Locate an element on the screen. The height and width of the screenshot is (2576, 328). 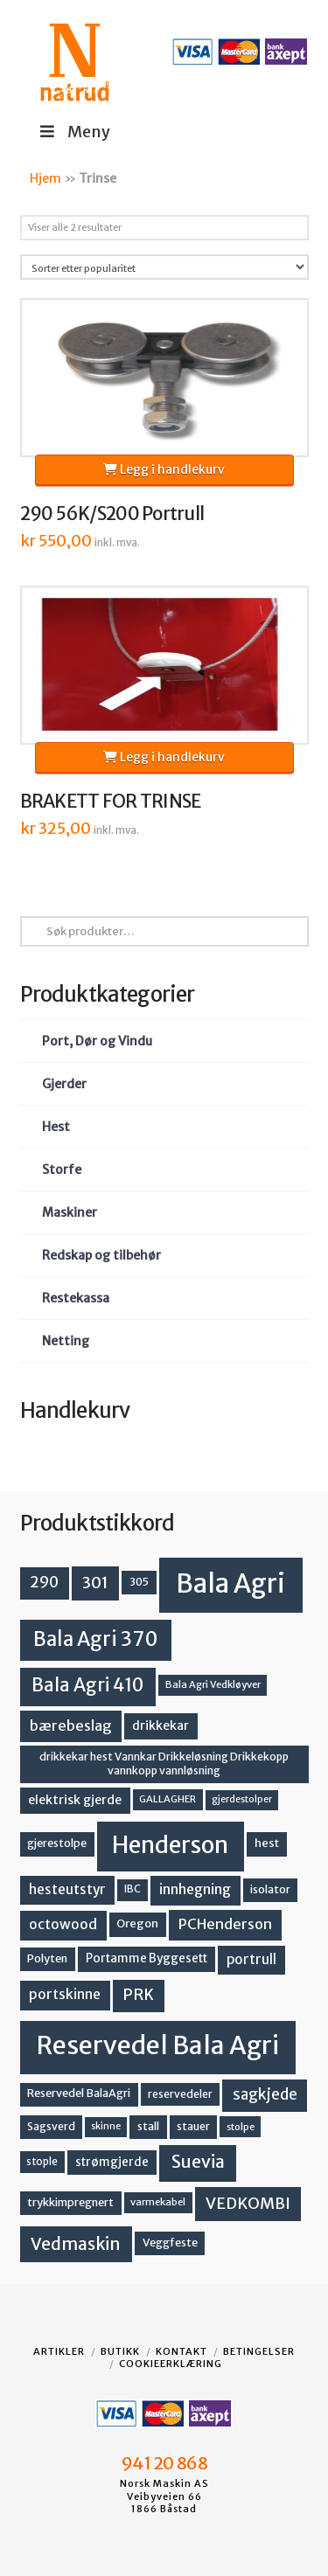
Port, Dør og Vindu is located at coordinates (97, 1041).